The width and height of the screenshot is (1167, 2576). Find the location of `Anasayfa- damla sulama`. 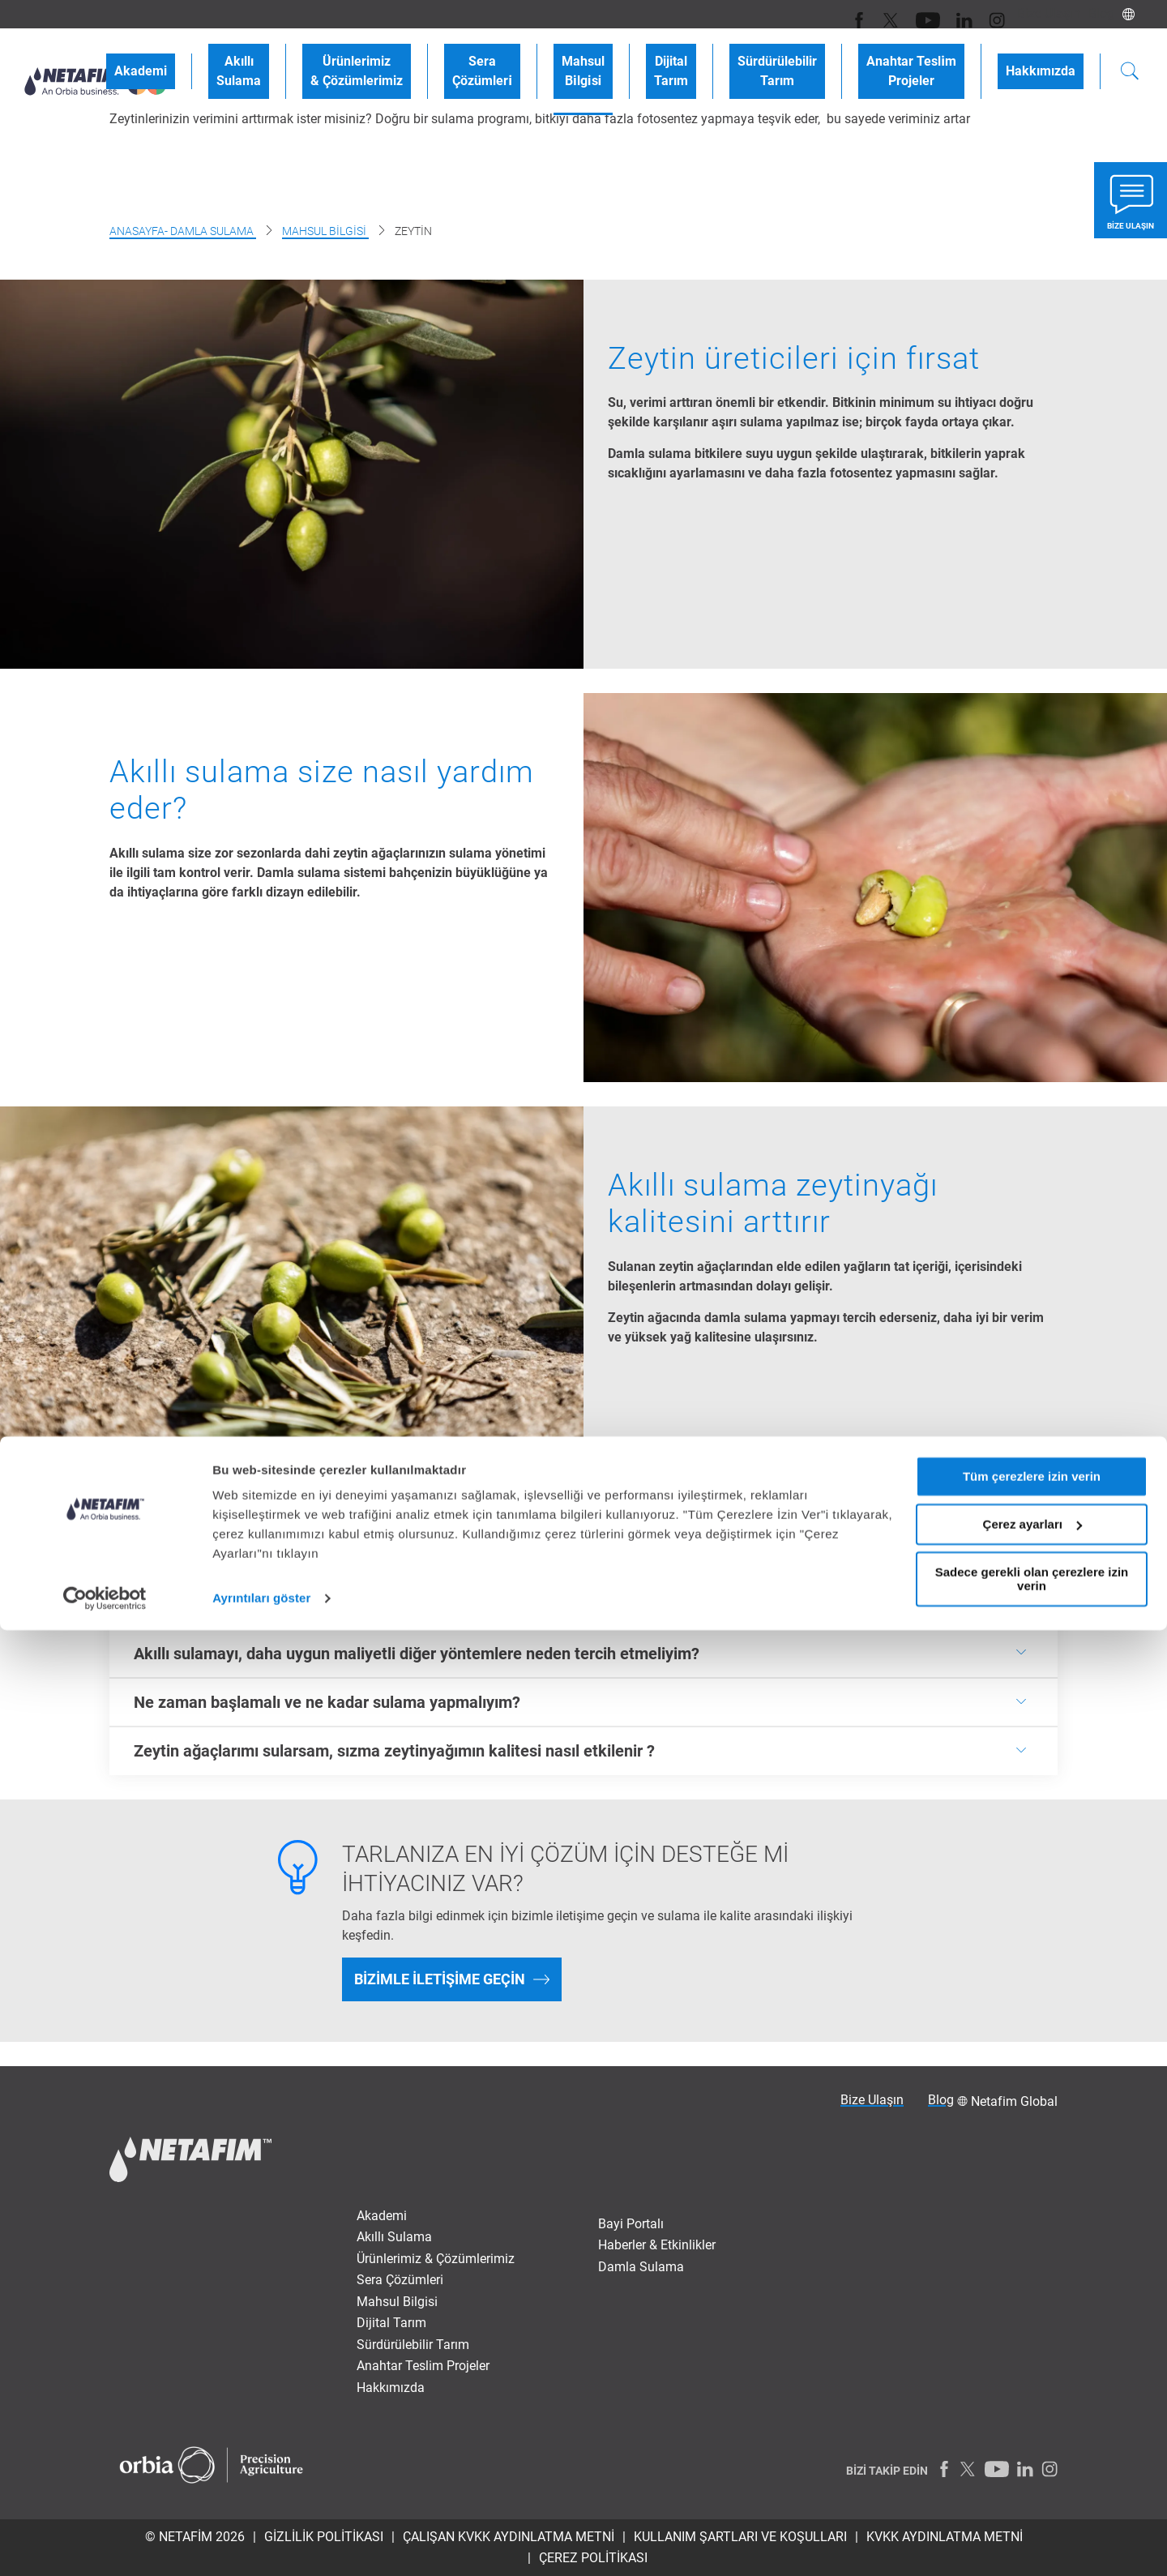

Anasayfa- damla sulama is located at coordinates (182, 231).